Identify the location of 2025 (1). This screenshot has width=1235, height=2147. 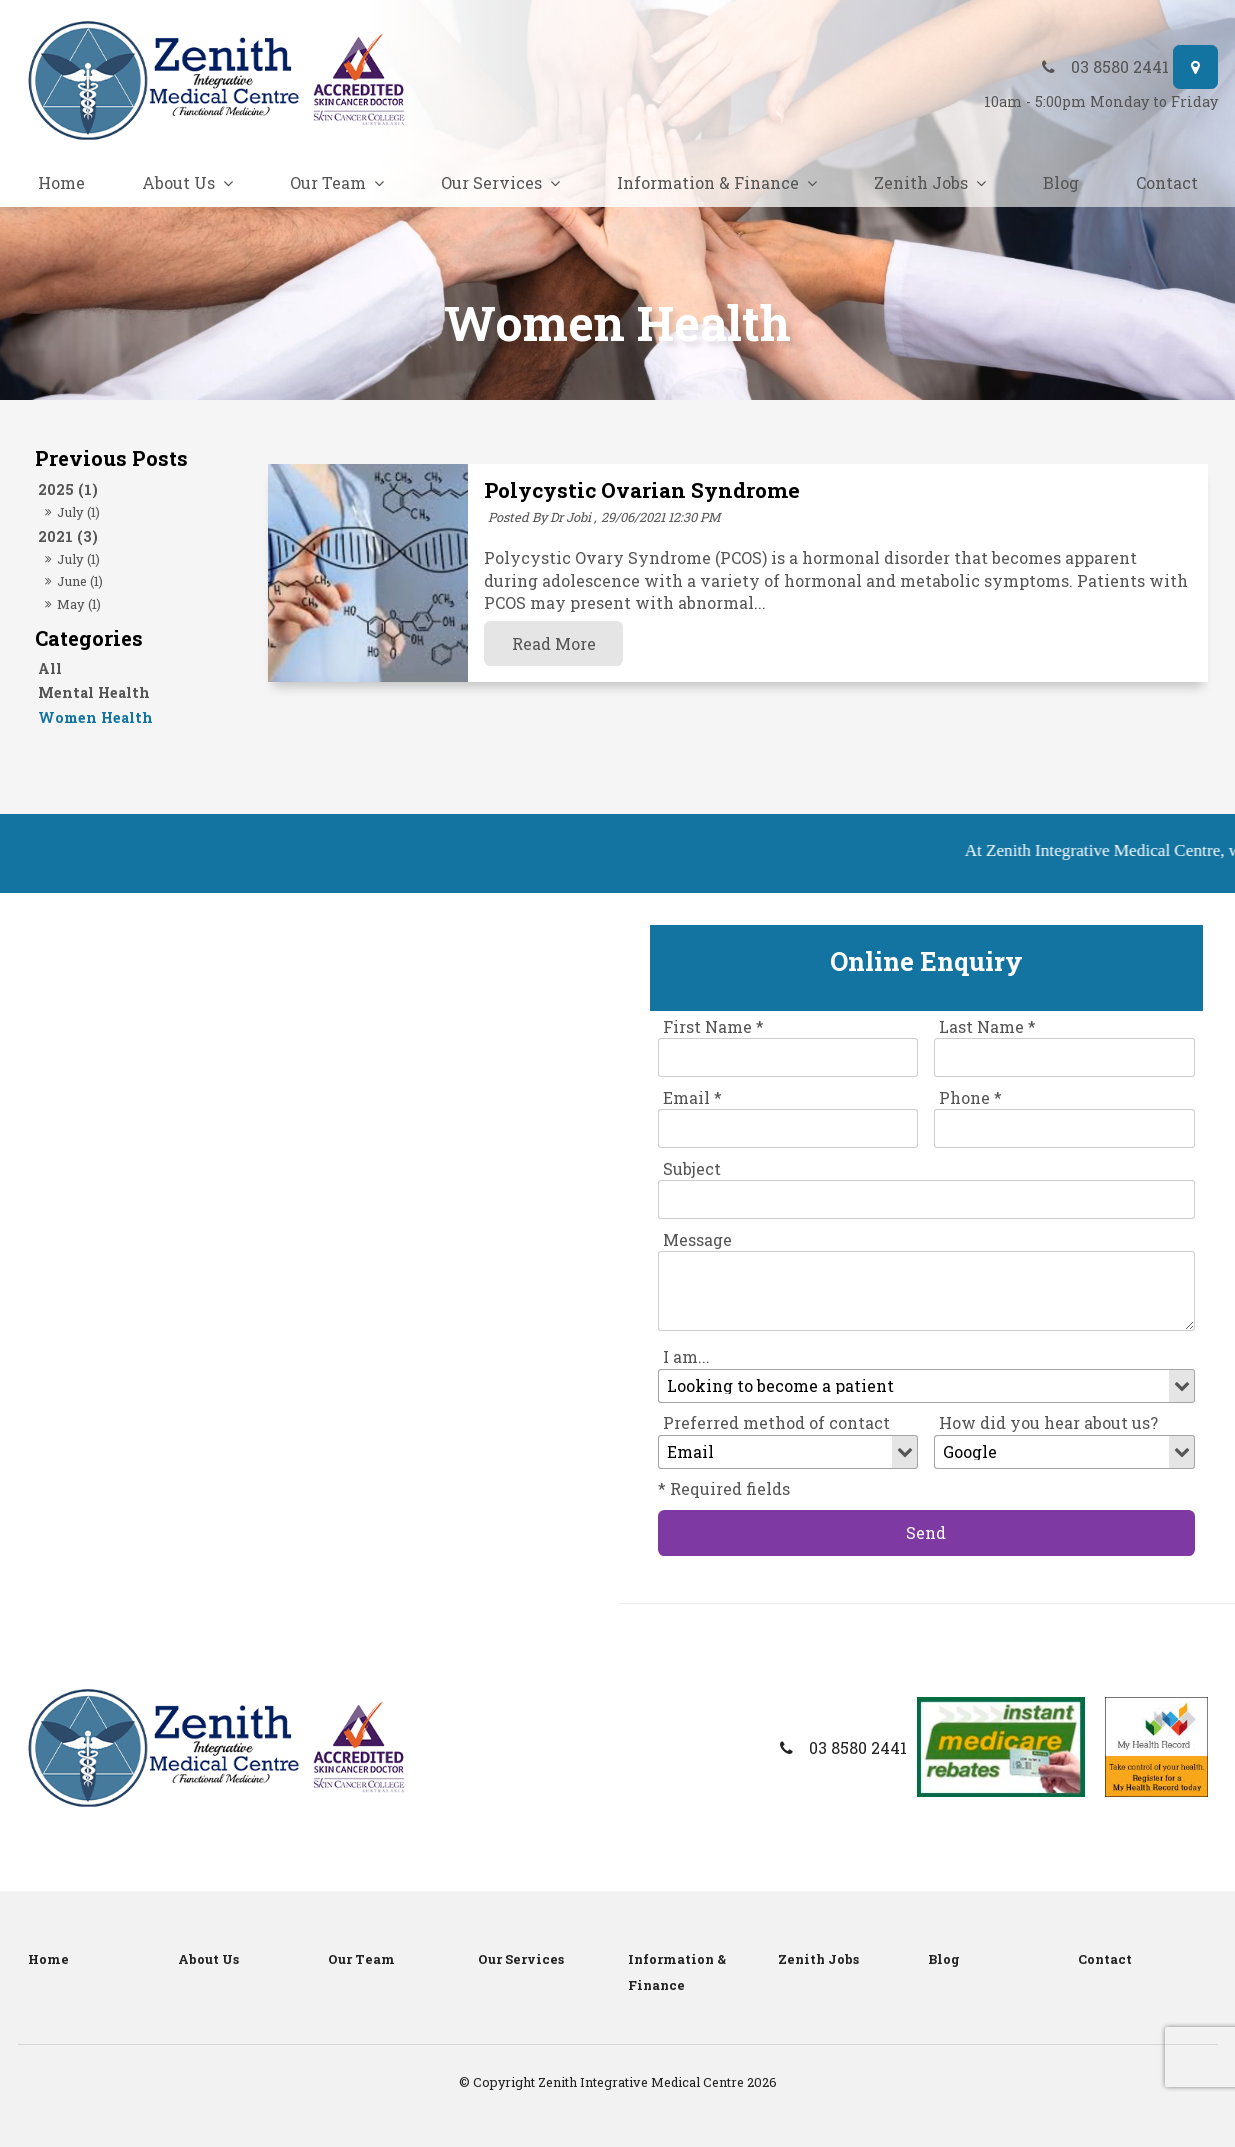
(68, 489).